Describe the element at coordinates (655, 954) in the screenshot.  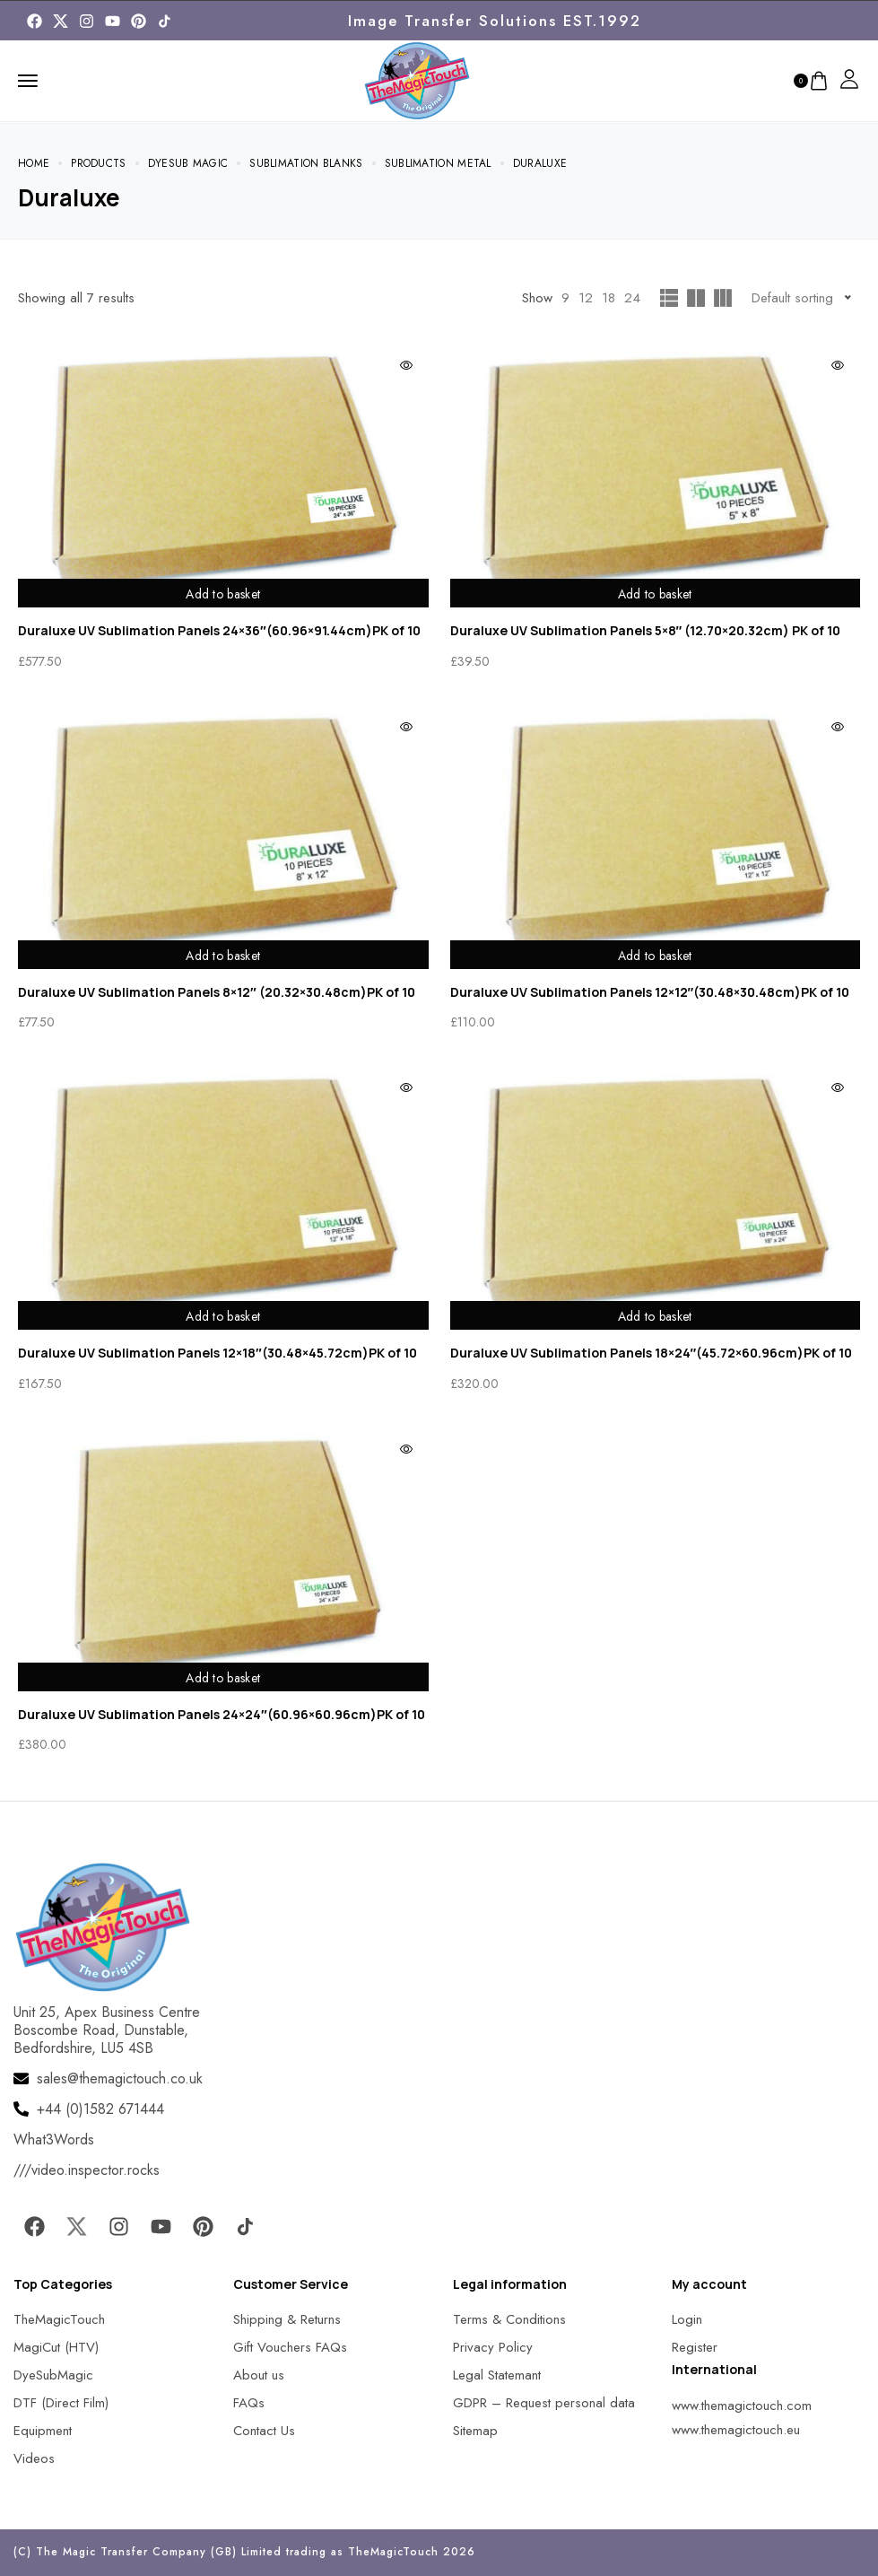
I see `Add to basket [Add to basket: “Duraluxe UV Sublimation Panels 12x12"(30.48x30.48cm)PK of 10”]` at that location.